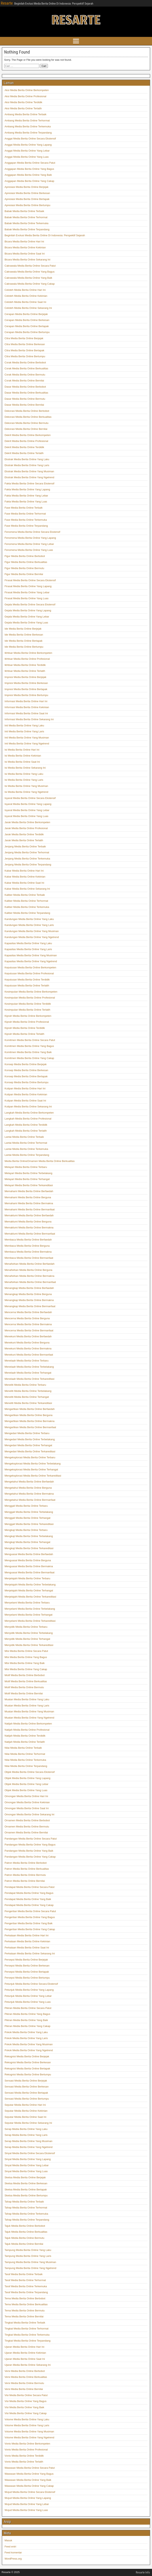 The image size is (152, 2576). Describe the element at coordinates (28, 1899) in the screenshot. I see `Pendapat Media Berita Online Yang Baik` at that location.